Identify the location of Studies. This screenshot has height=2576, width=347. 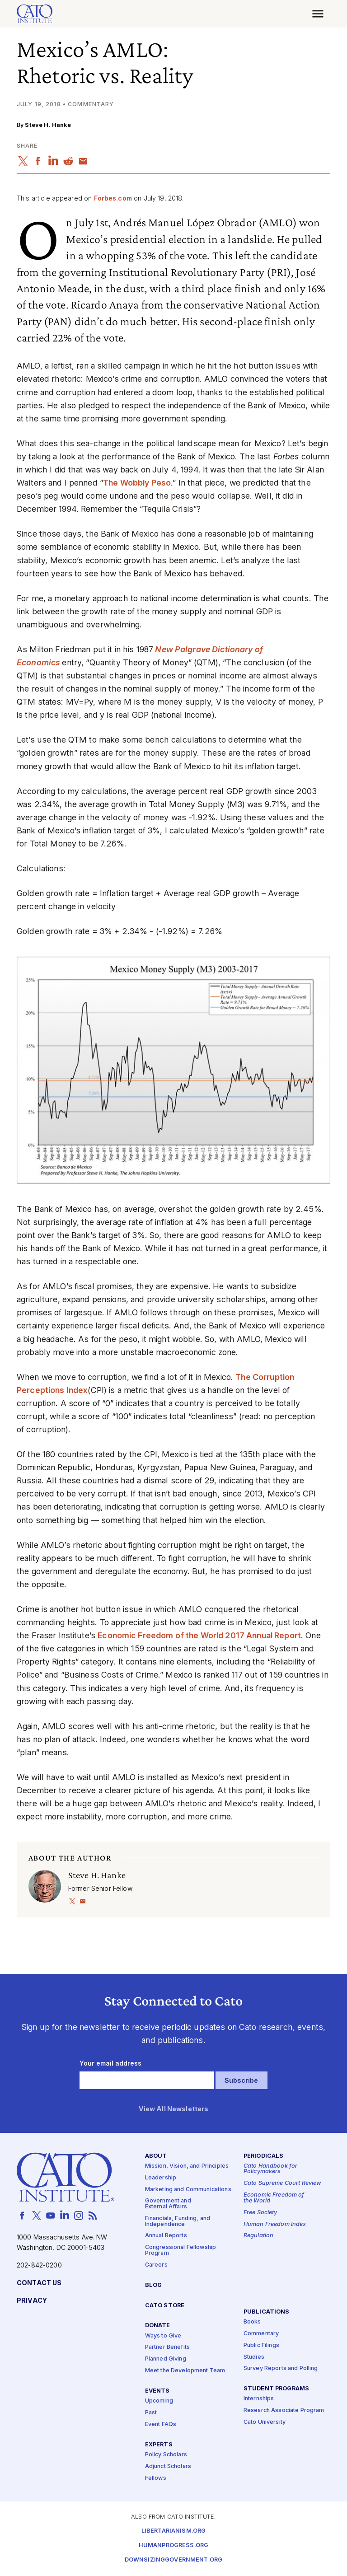
(254, 2357).